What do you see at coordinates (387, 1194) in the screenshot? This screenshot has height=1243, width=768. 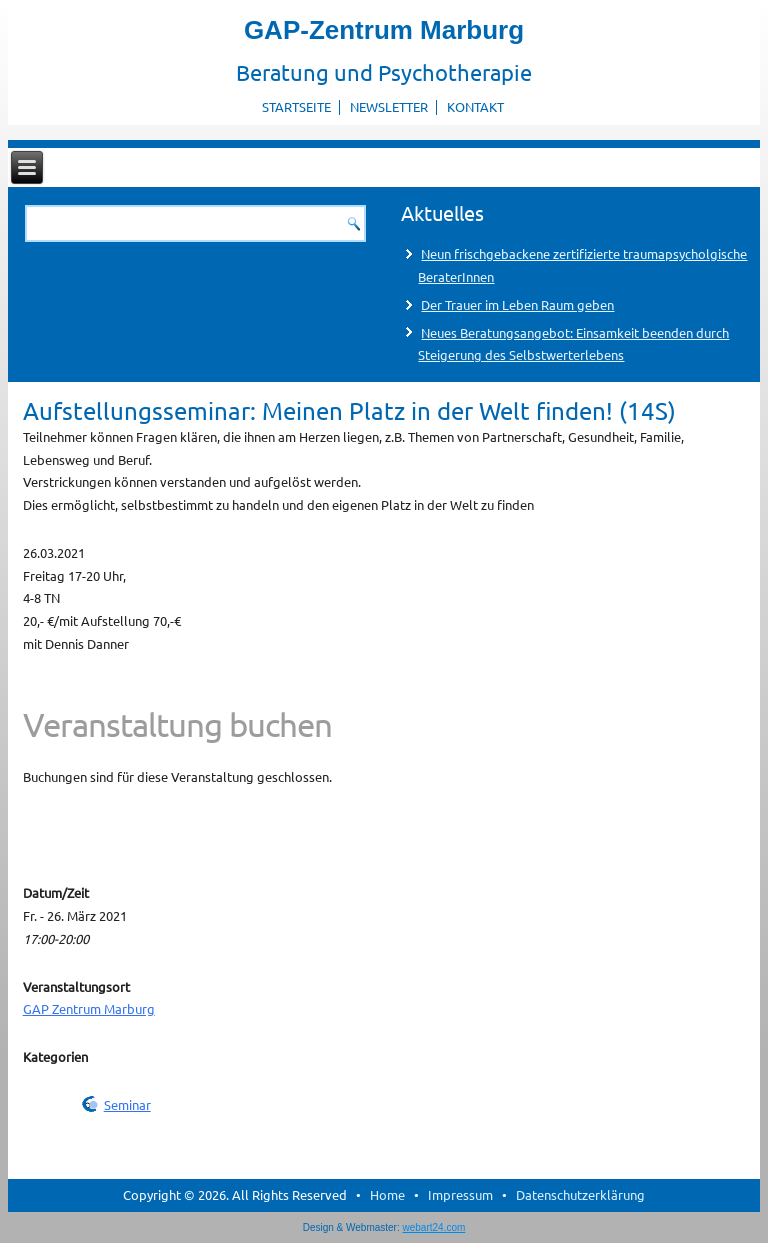 I see `Home` at bounding box center [387, 1194].